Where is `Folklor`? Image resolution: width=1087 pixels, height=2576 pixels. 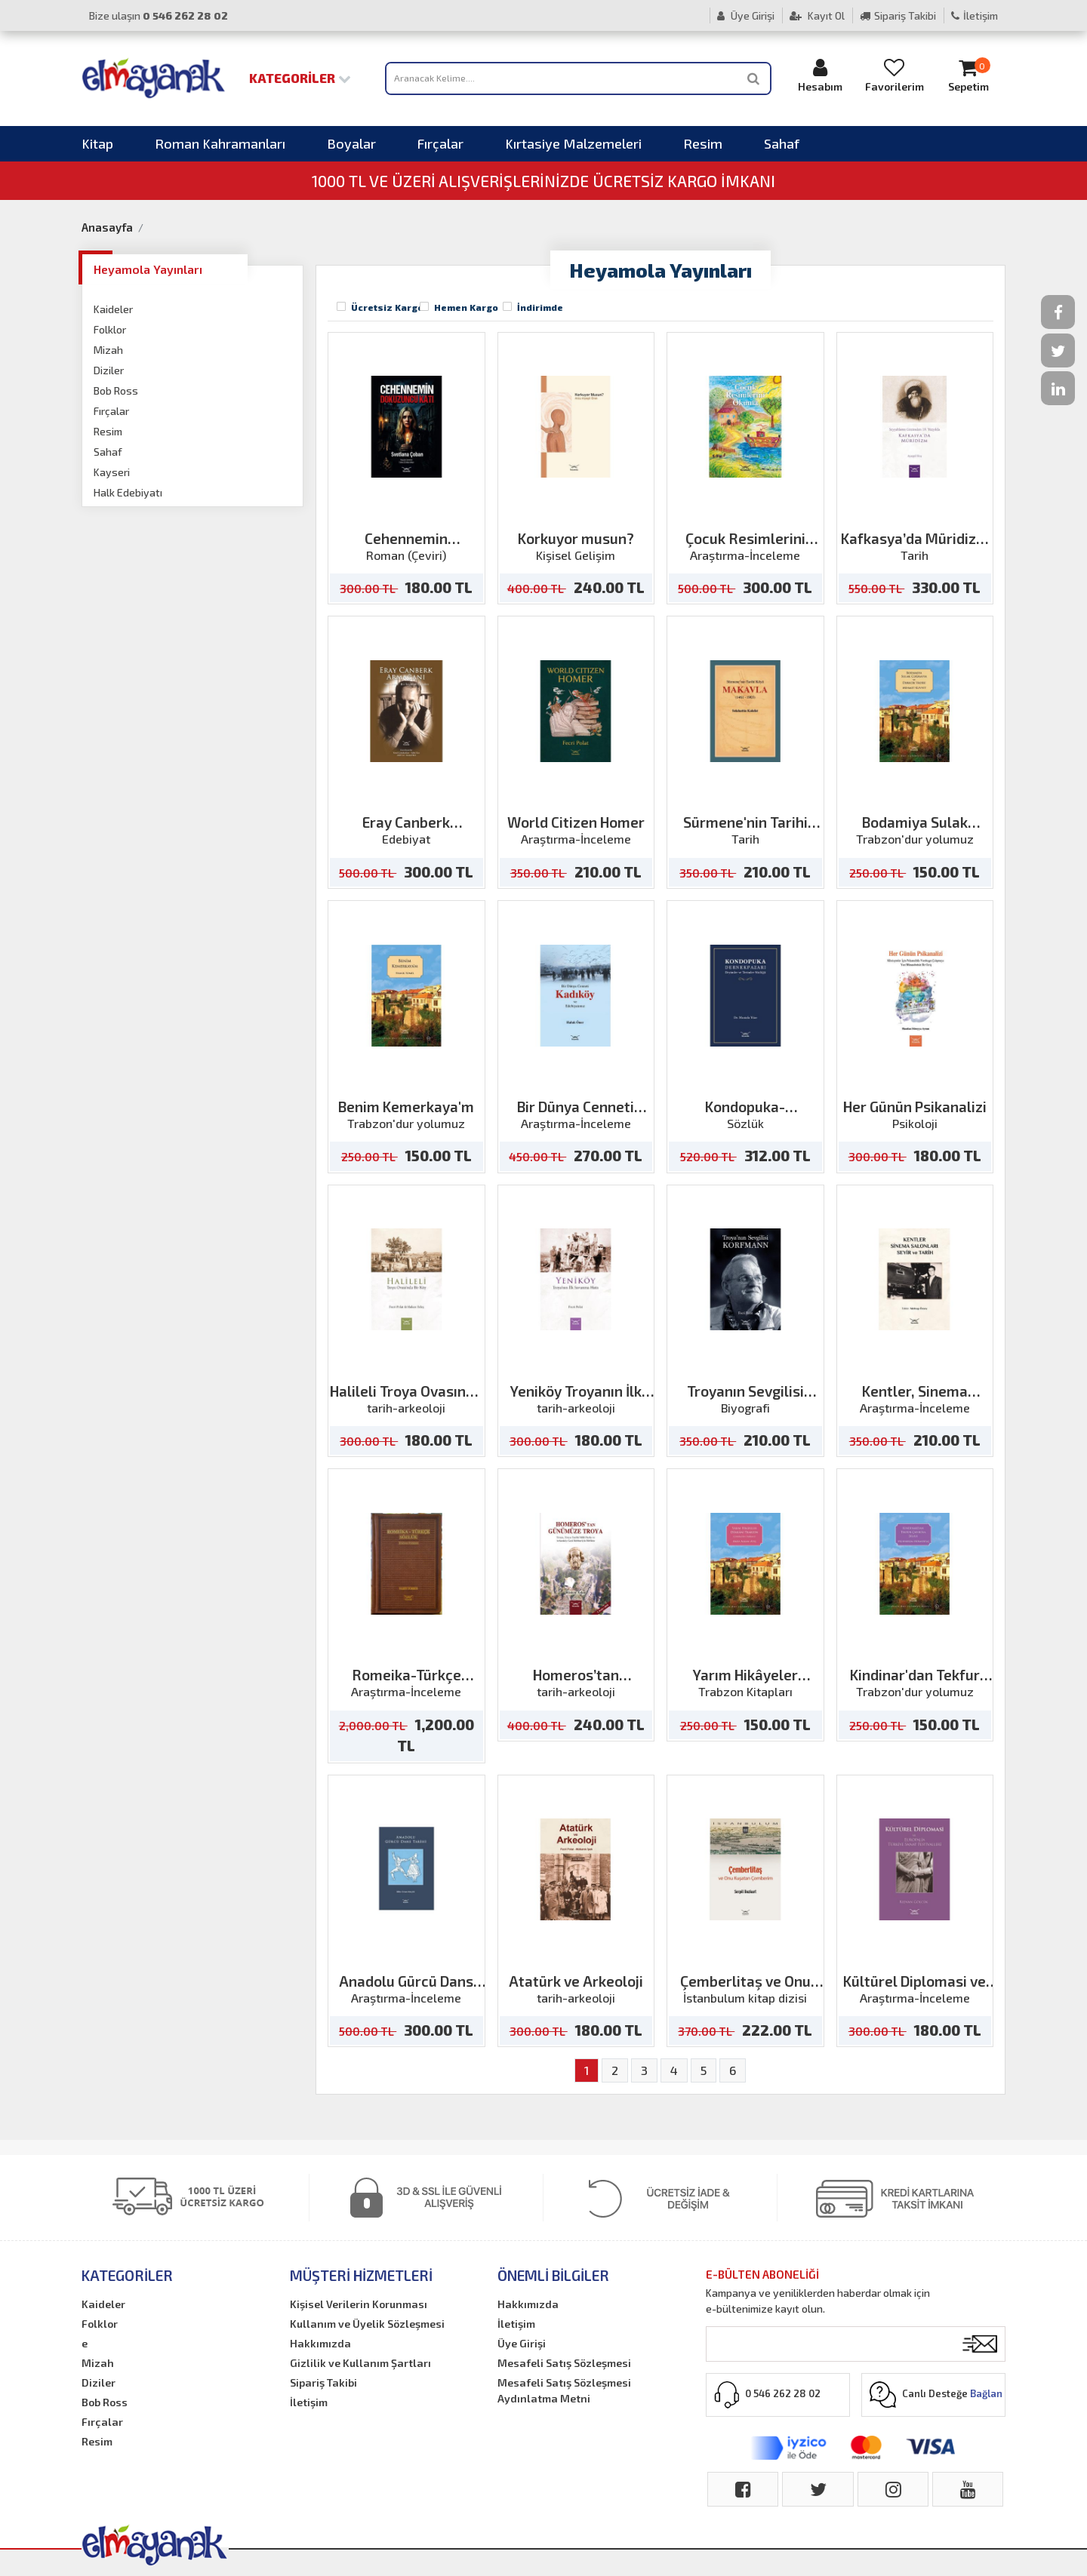
Folklor is located at coordinates (110, 329).